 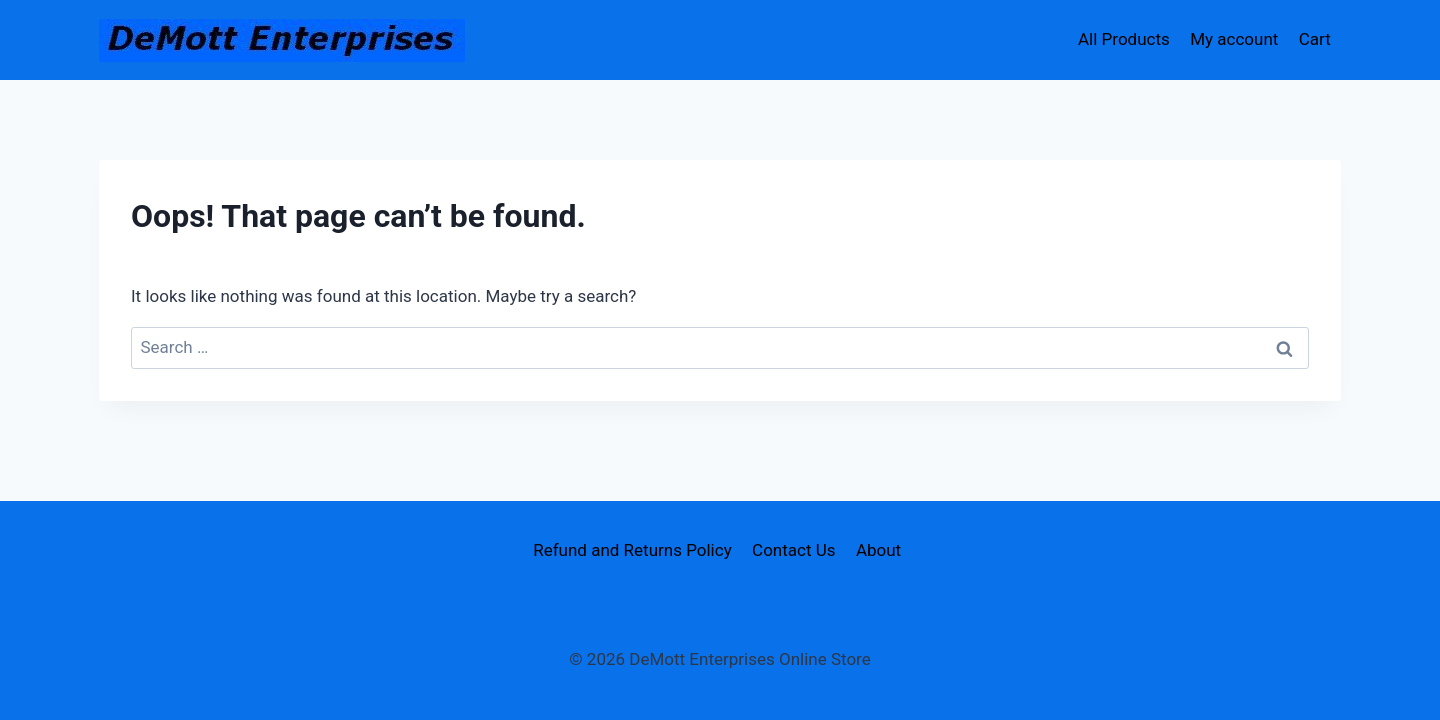 I want to click on Refund and Returns Policy, so click(x=632, y=550).